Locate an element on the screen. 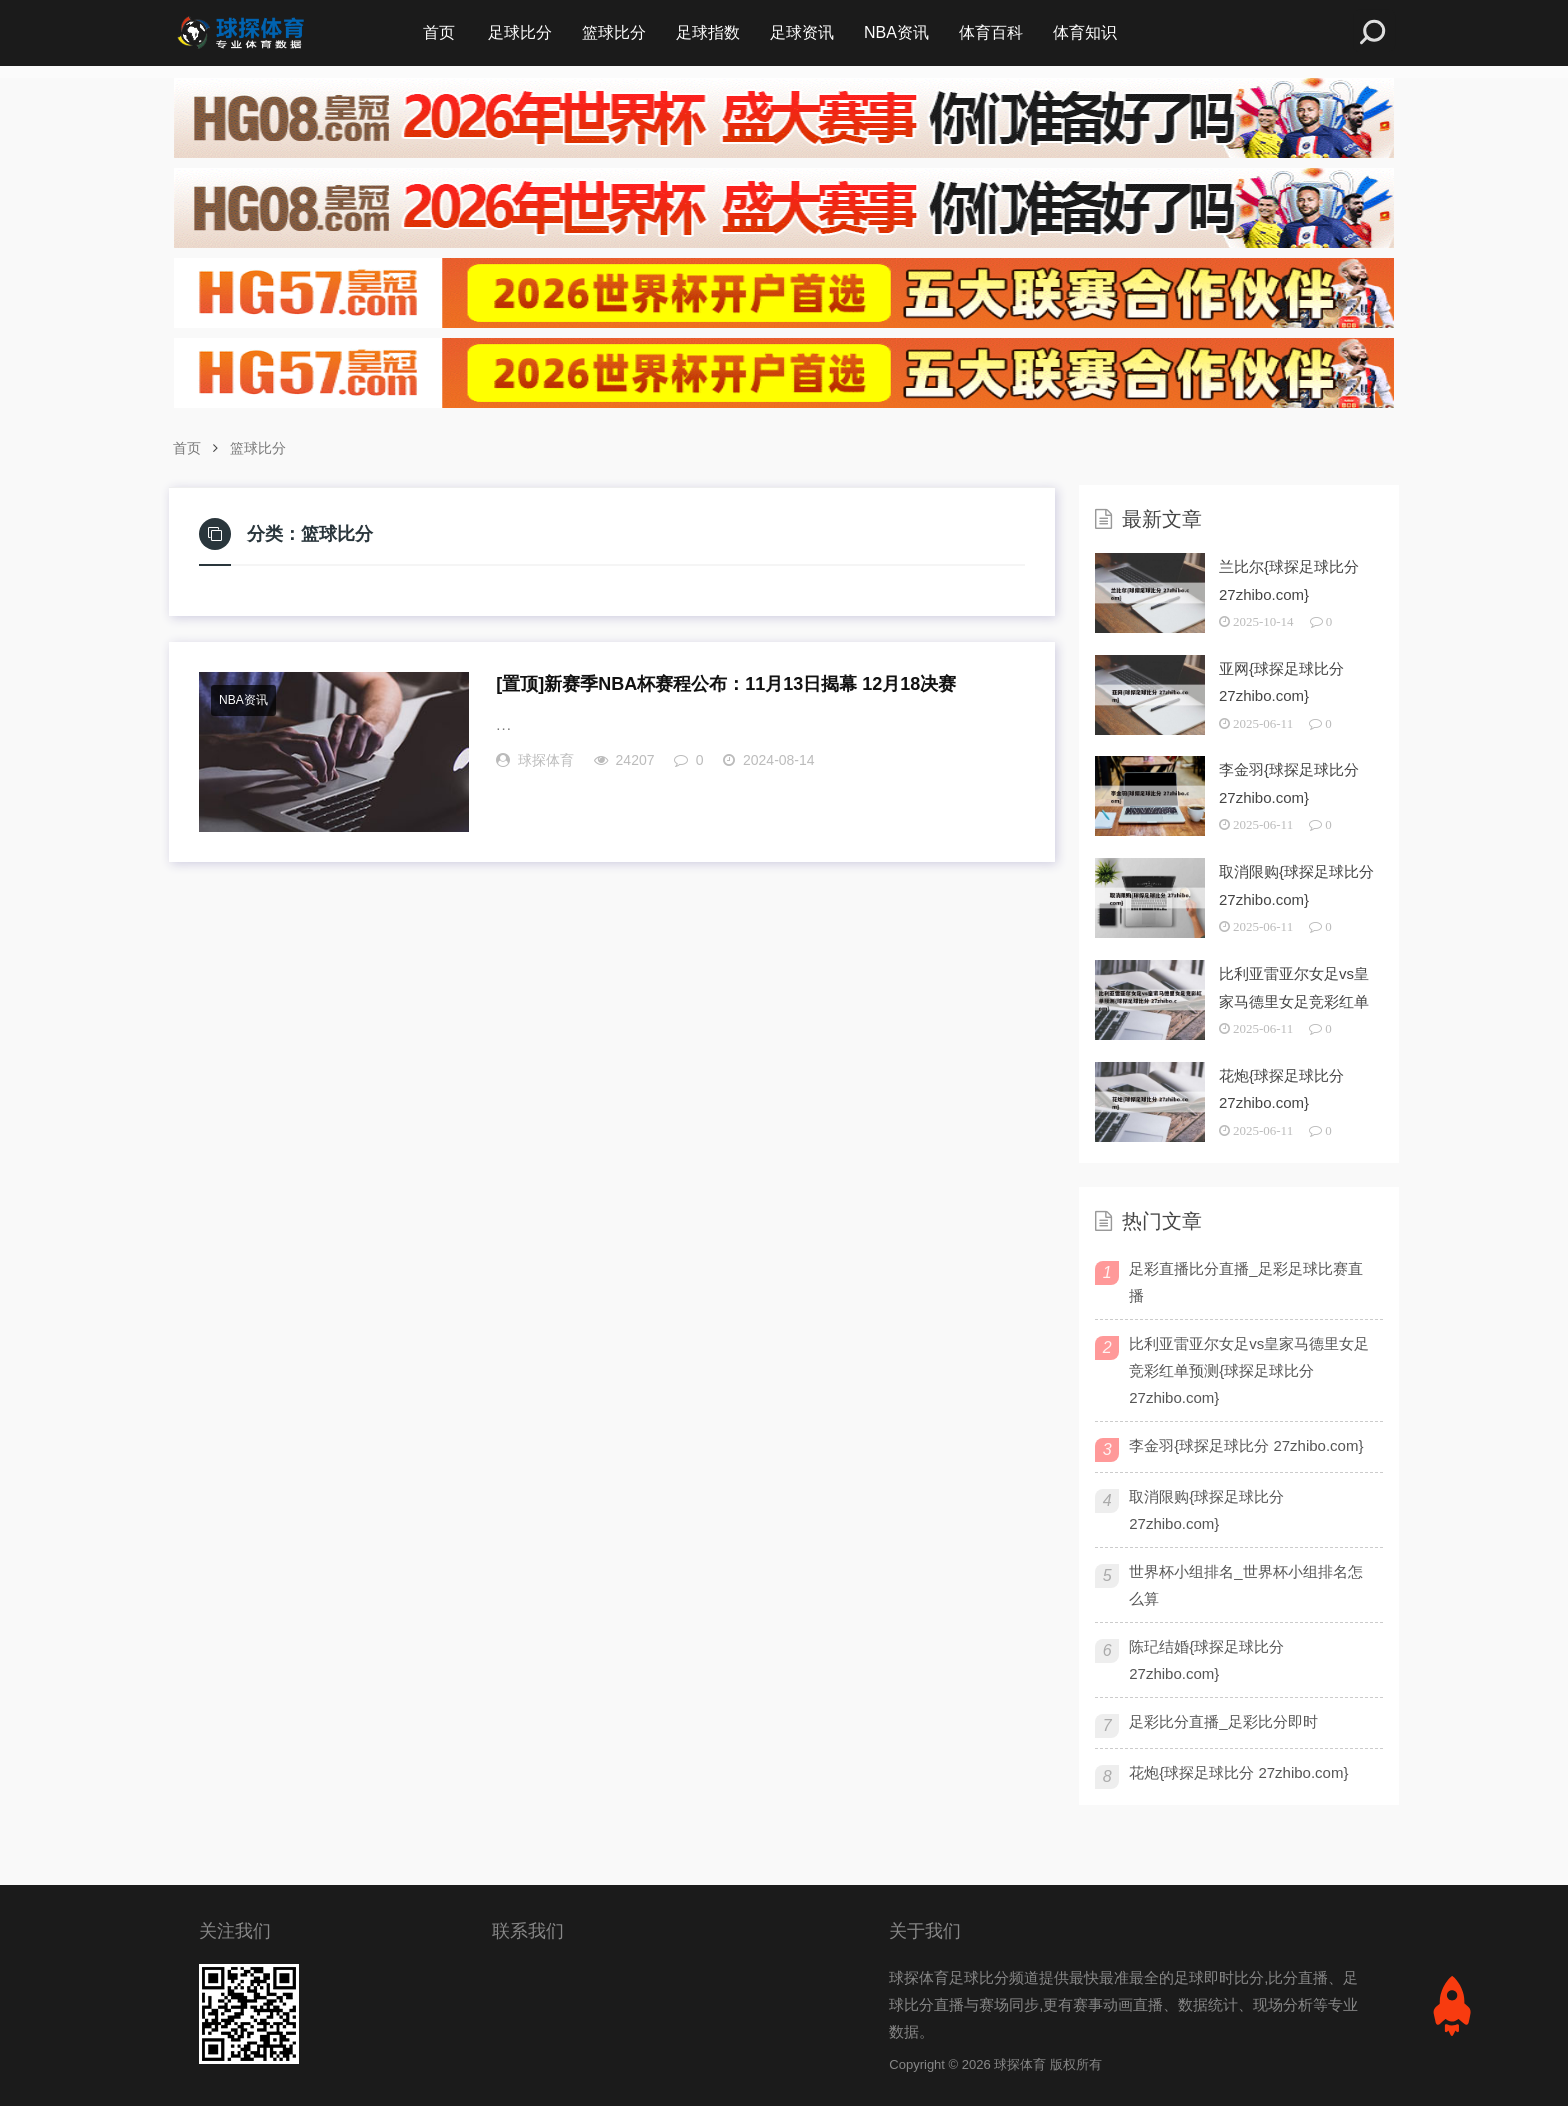 The image size is (1568, 2106). 取消限购{球探足球比分 27zhibo.com} is located at coordinates (1206, 1510).